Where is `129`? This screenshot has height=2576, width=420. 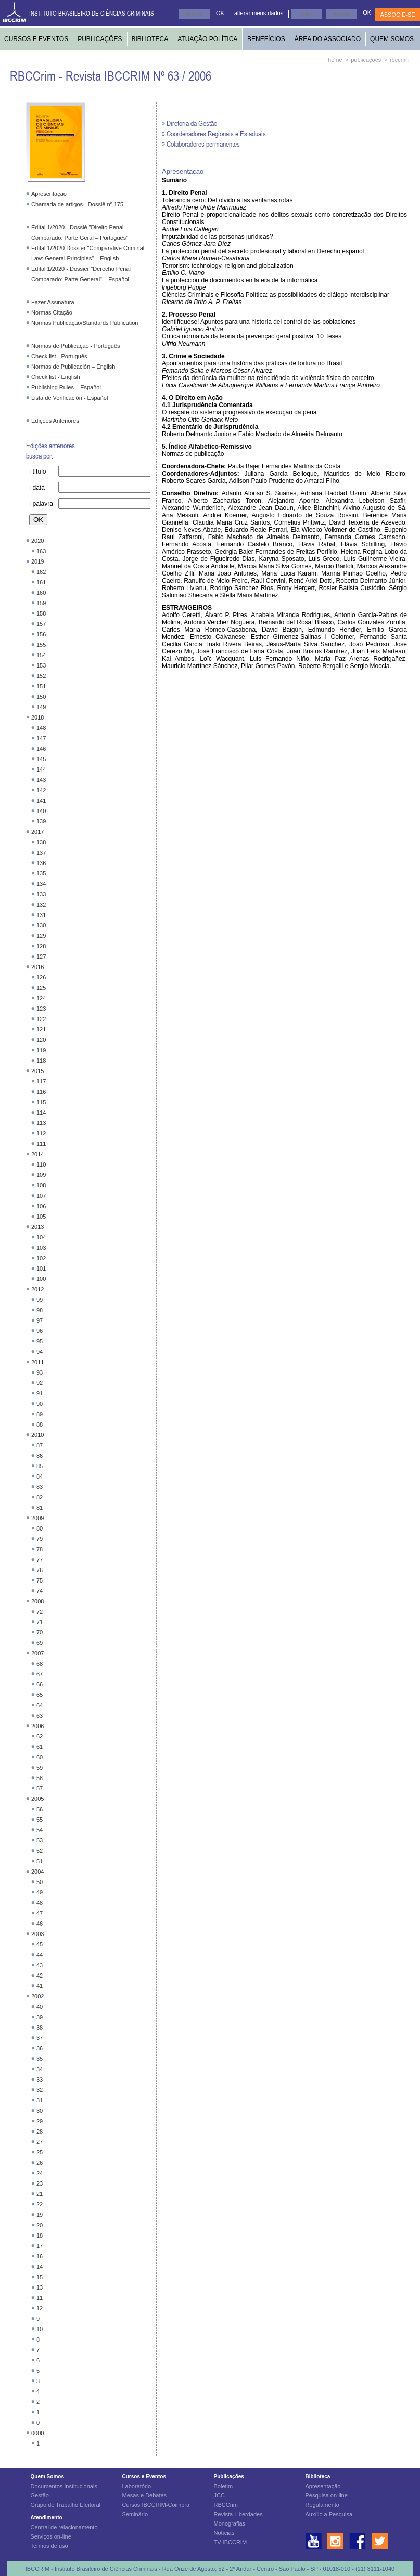
129 is located at coordinates (41, 936).